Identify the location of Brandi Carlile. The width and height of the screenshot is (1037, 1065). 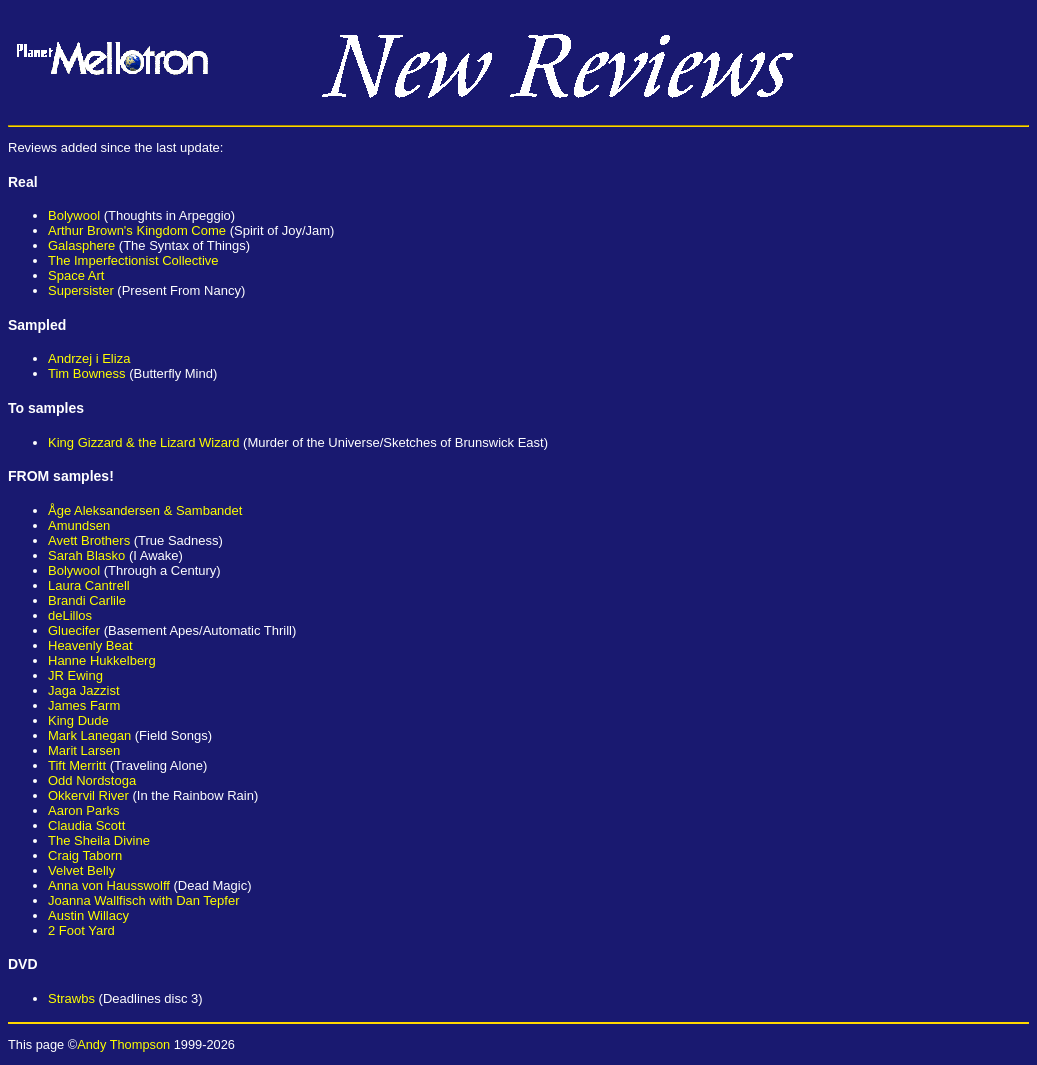
(87, 600).